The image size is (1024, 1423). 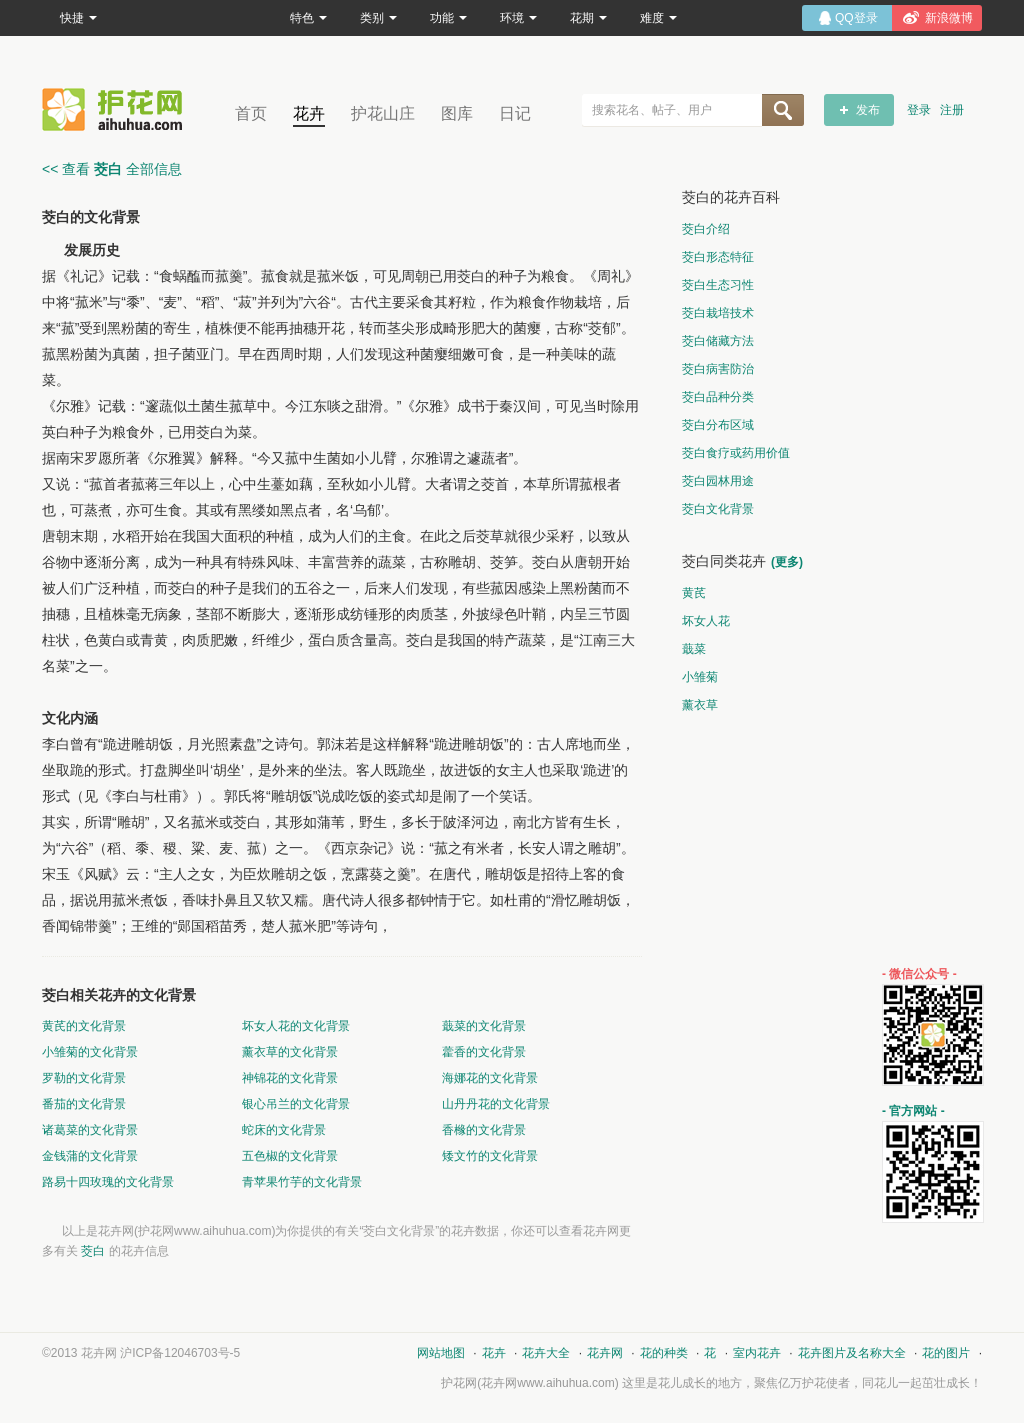 I want to click on 矮文竹的文化背景, so click(x=490, y=1156).